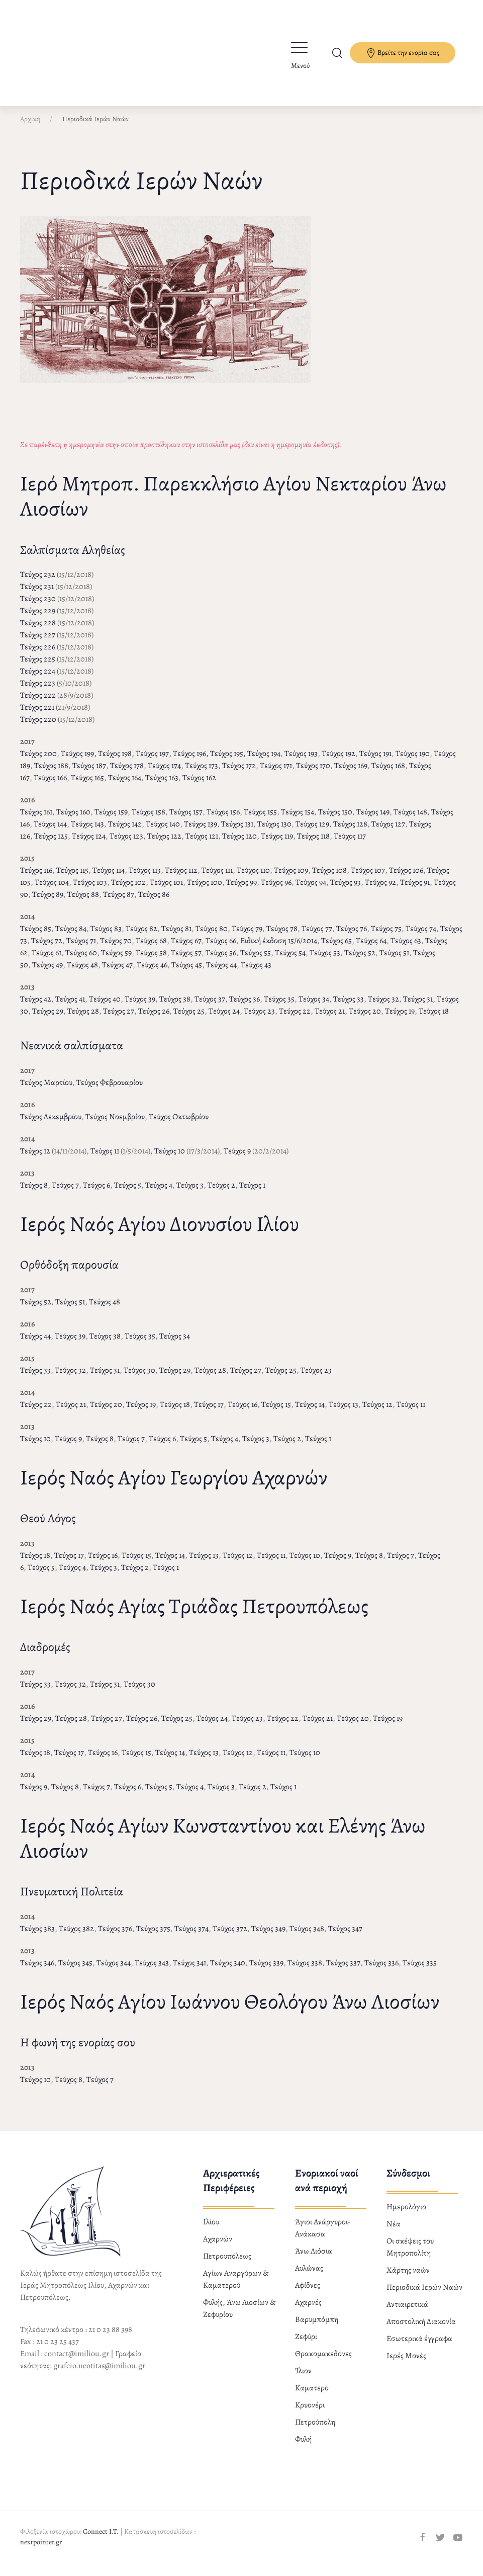  What do you see at coordinates (313, 844) in the screenshot?
I see `Τεύχος 118` at bounding box center [313, 844].